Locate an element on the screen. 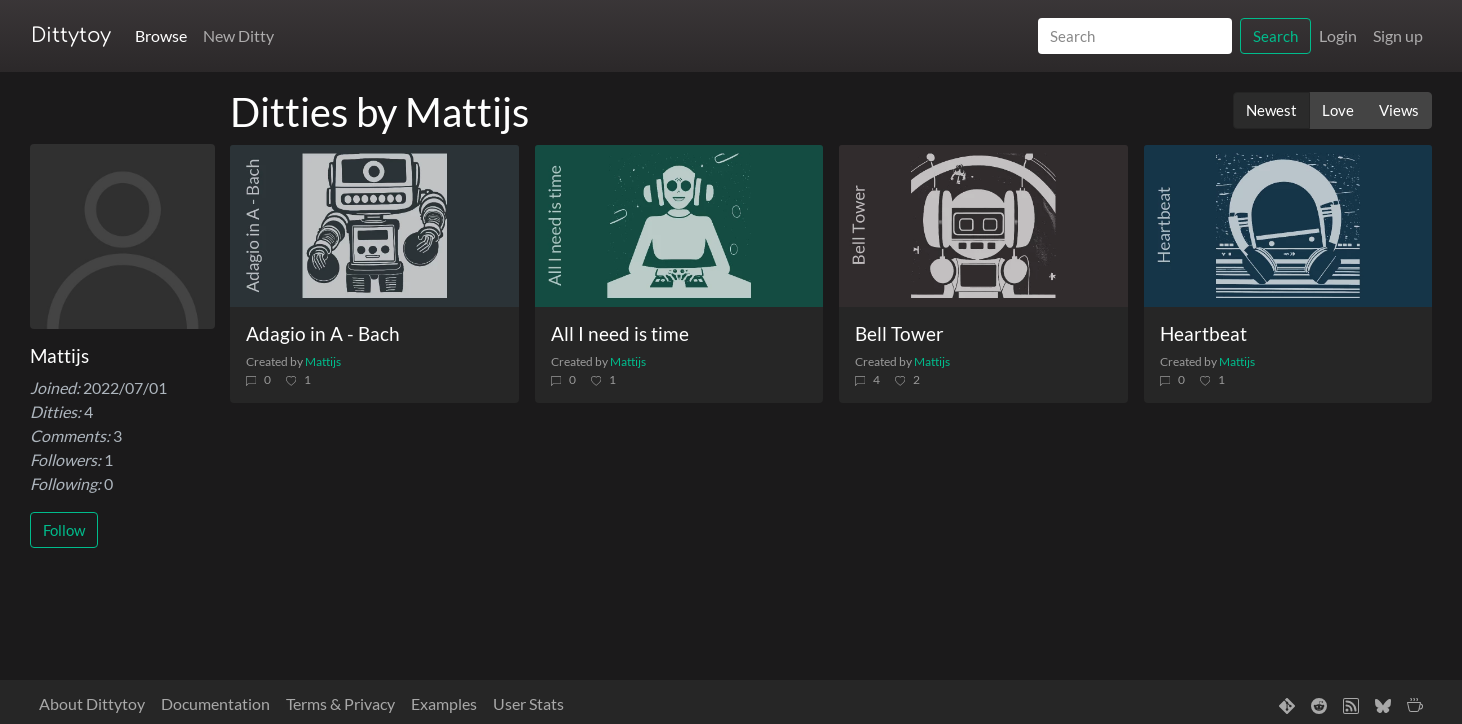  Mattijs is located at coordinates (323, 361).